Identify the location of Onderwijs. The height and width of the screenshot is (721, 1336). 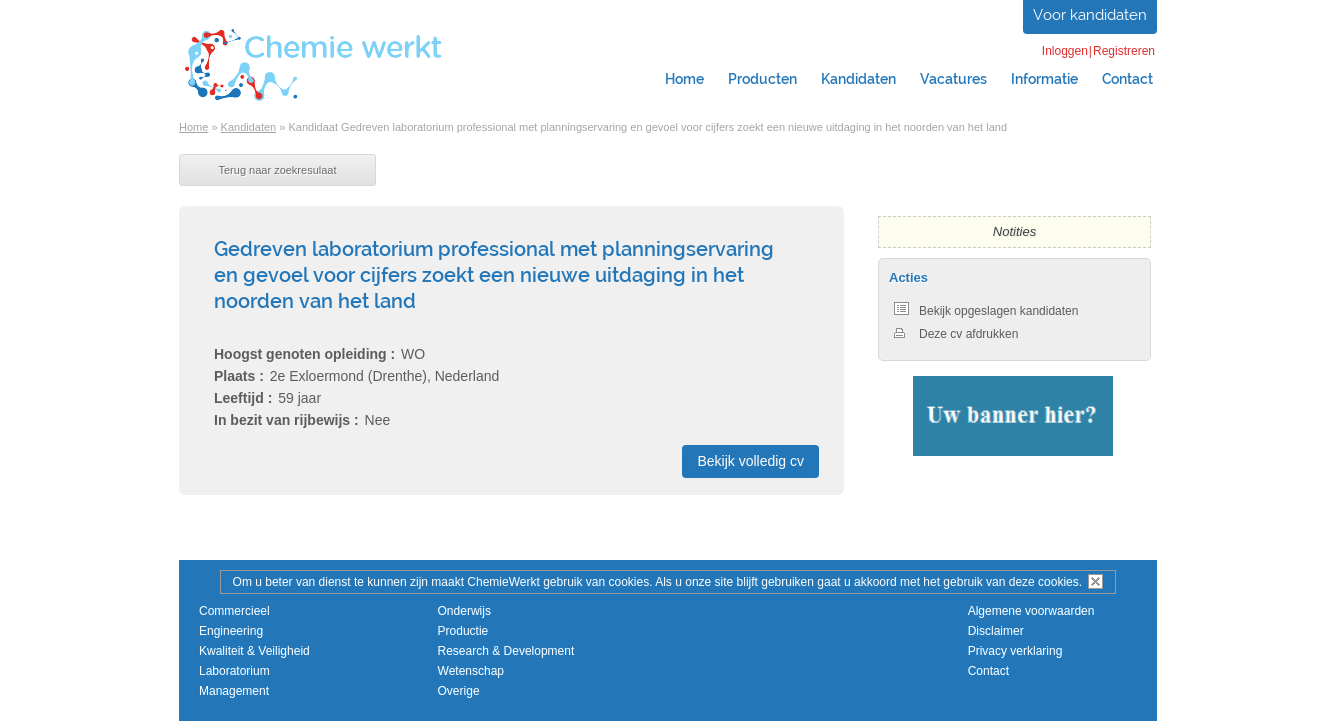
(464, 611).